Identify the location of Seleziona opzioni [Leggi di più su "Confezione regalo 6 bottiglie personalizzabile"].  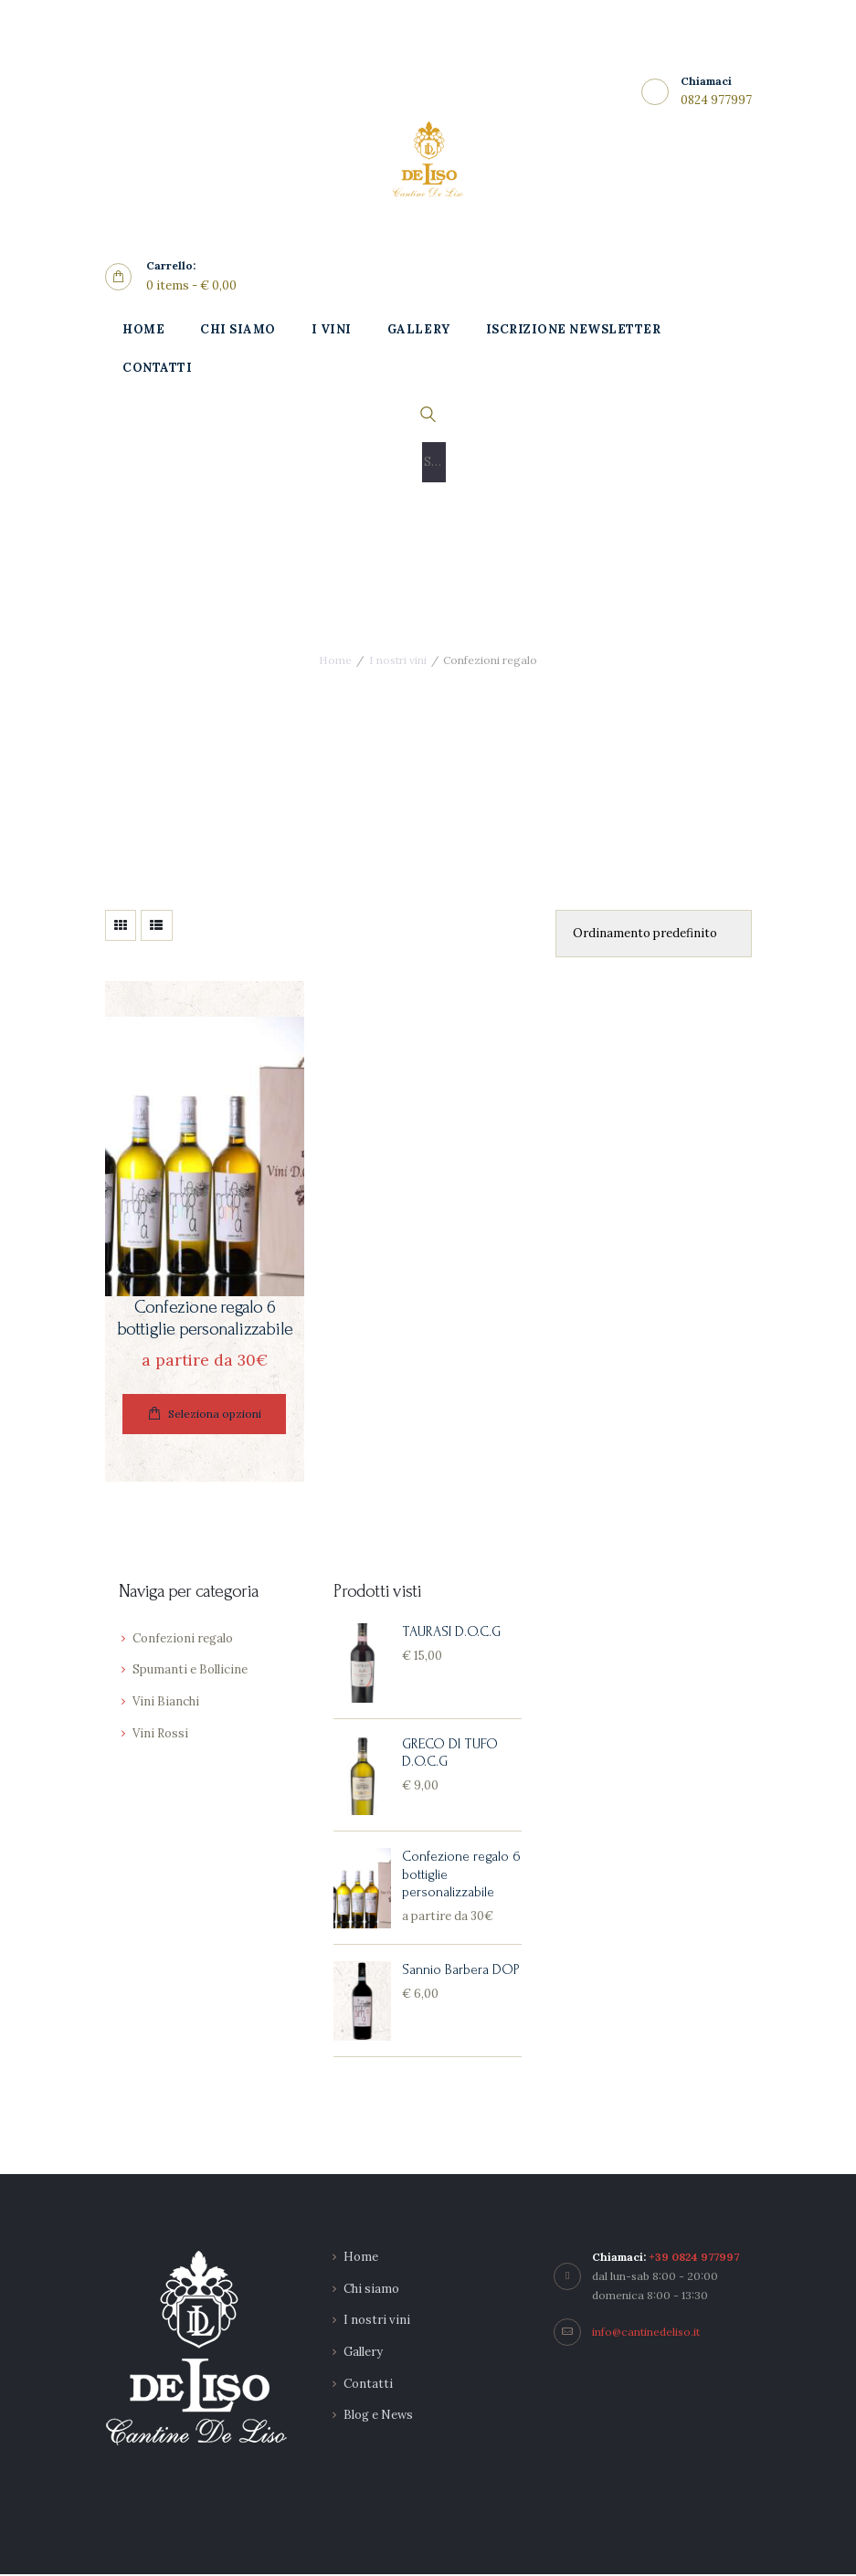
(214, 1415).